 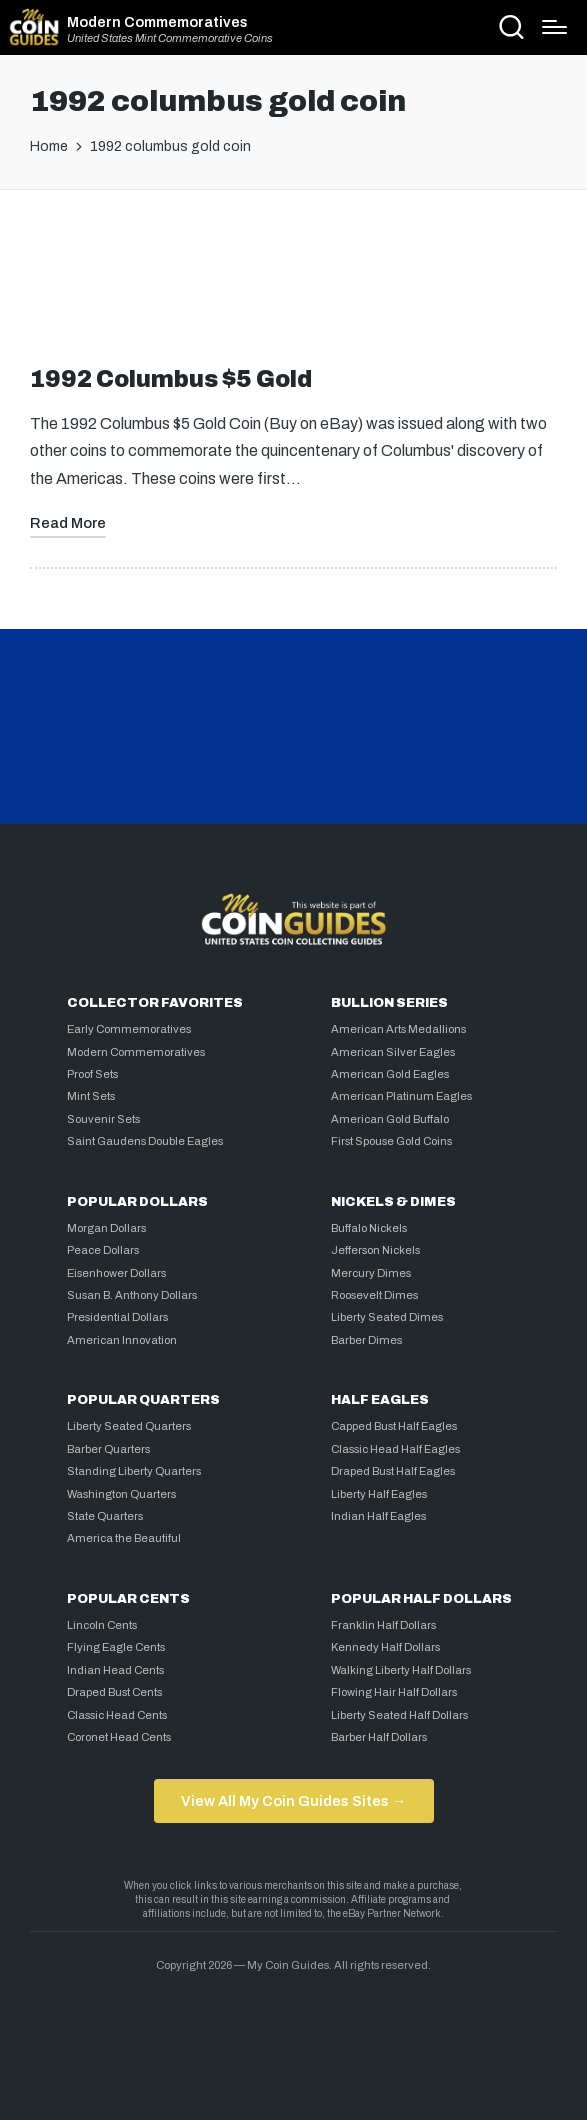 I want to click on Standing Liberty Quarters, so click(x=134, y=1471).